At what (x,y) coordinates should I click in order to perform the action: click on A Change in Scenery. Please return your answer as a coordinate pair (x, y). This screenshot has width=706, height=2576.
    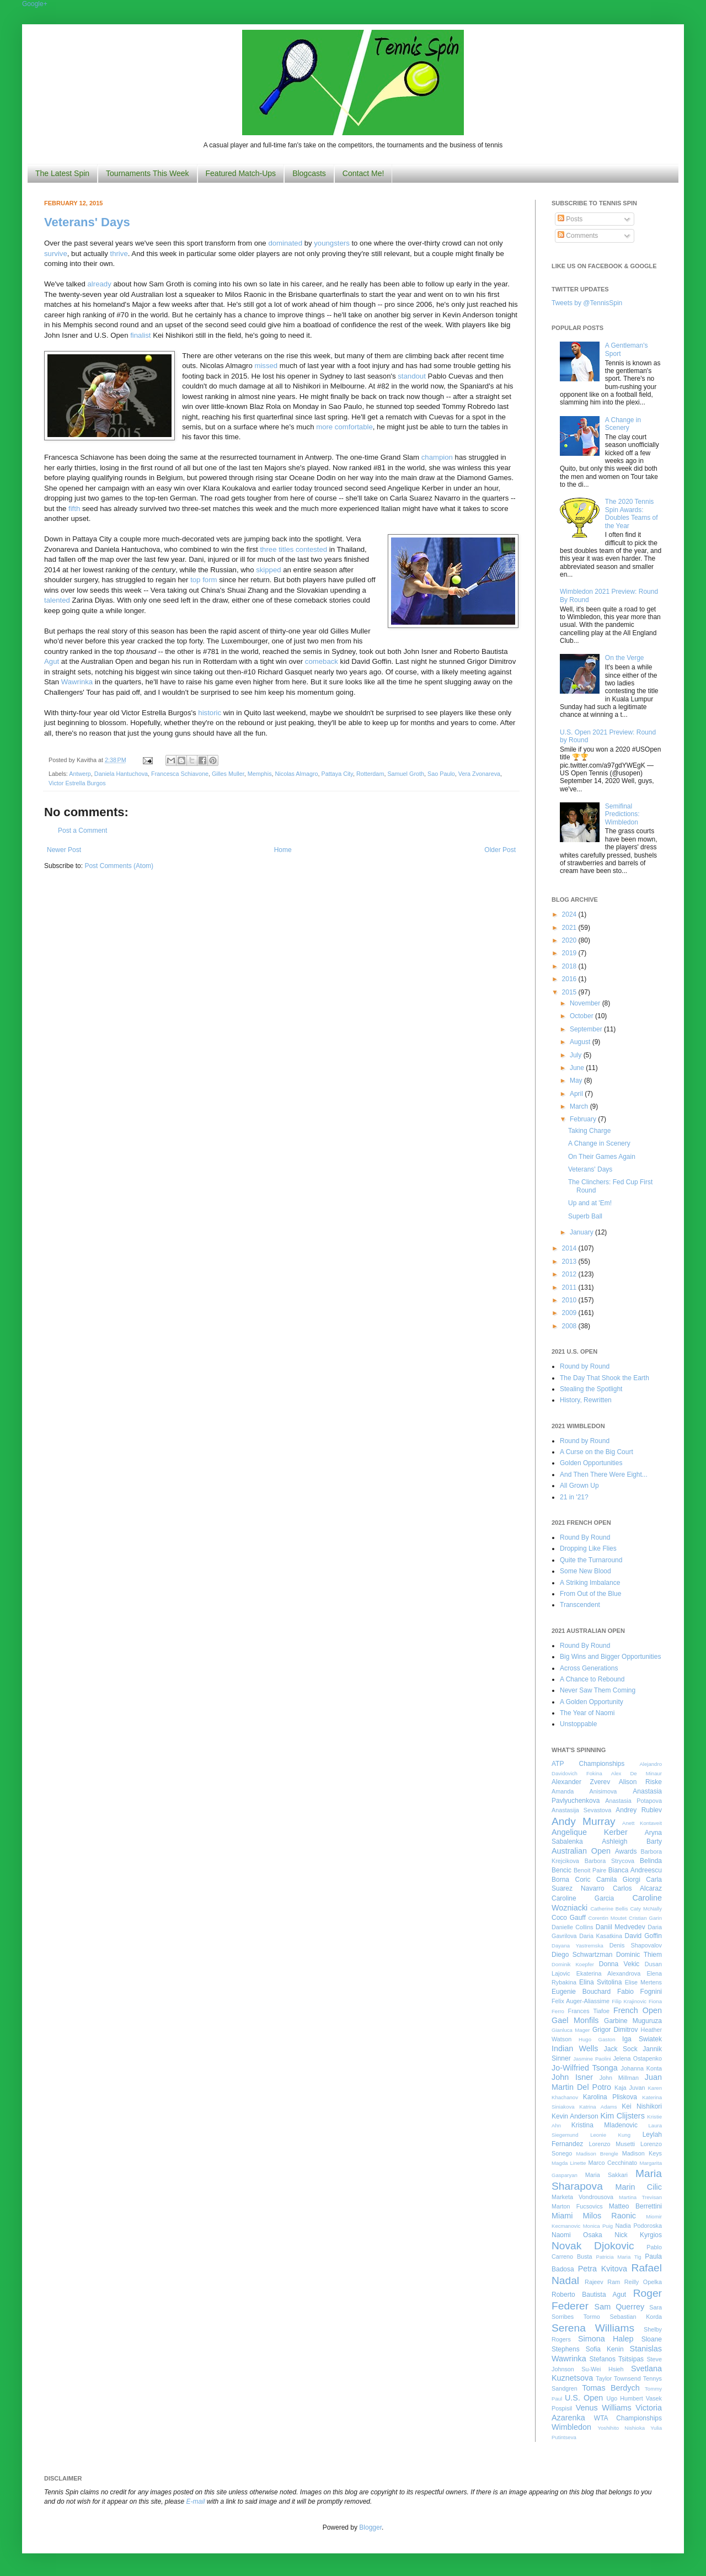
    Looking at the image, I should click on (623, 424).